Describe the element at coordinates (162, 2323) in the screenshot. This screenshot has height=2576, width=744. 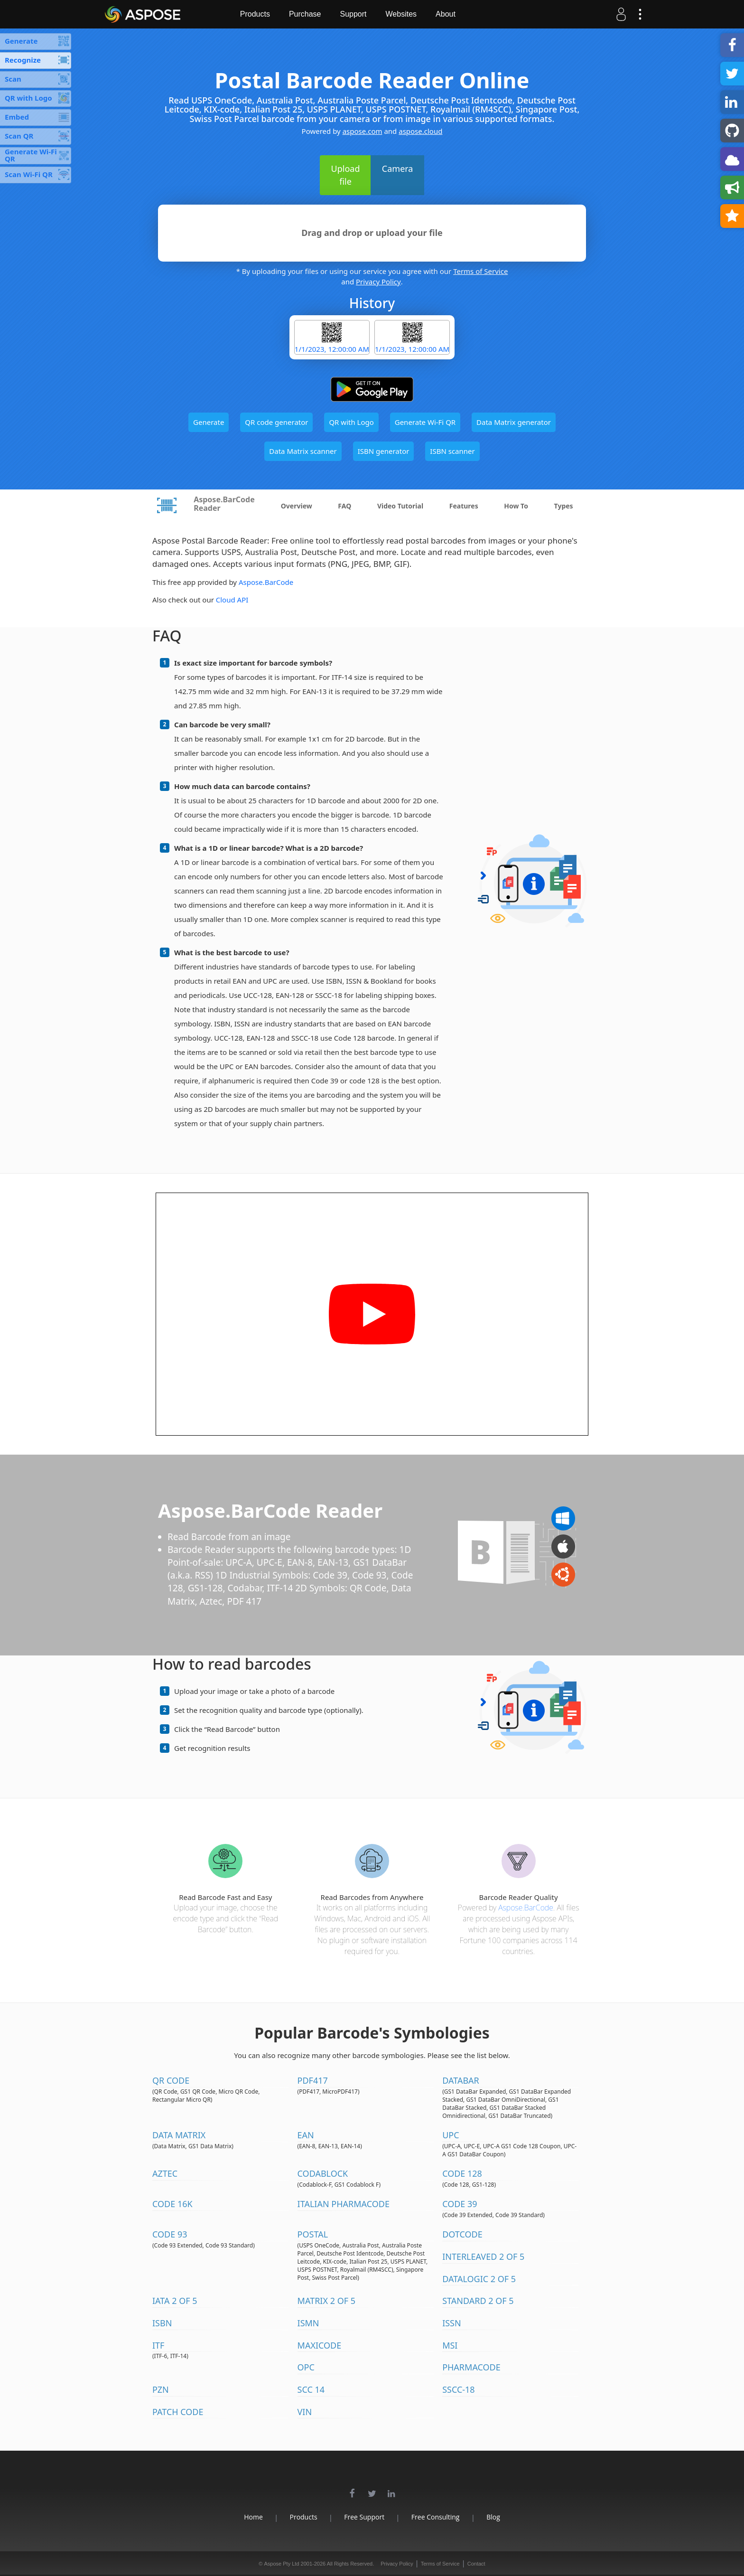
I see `ISBN` at that location.